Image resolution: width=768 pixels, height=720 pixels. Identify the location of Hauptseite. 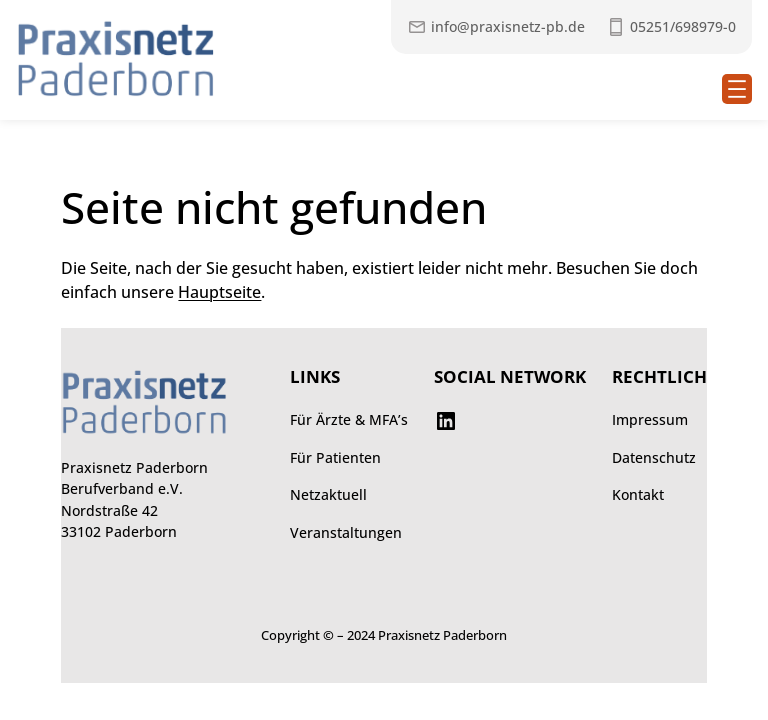
(219, 292).